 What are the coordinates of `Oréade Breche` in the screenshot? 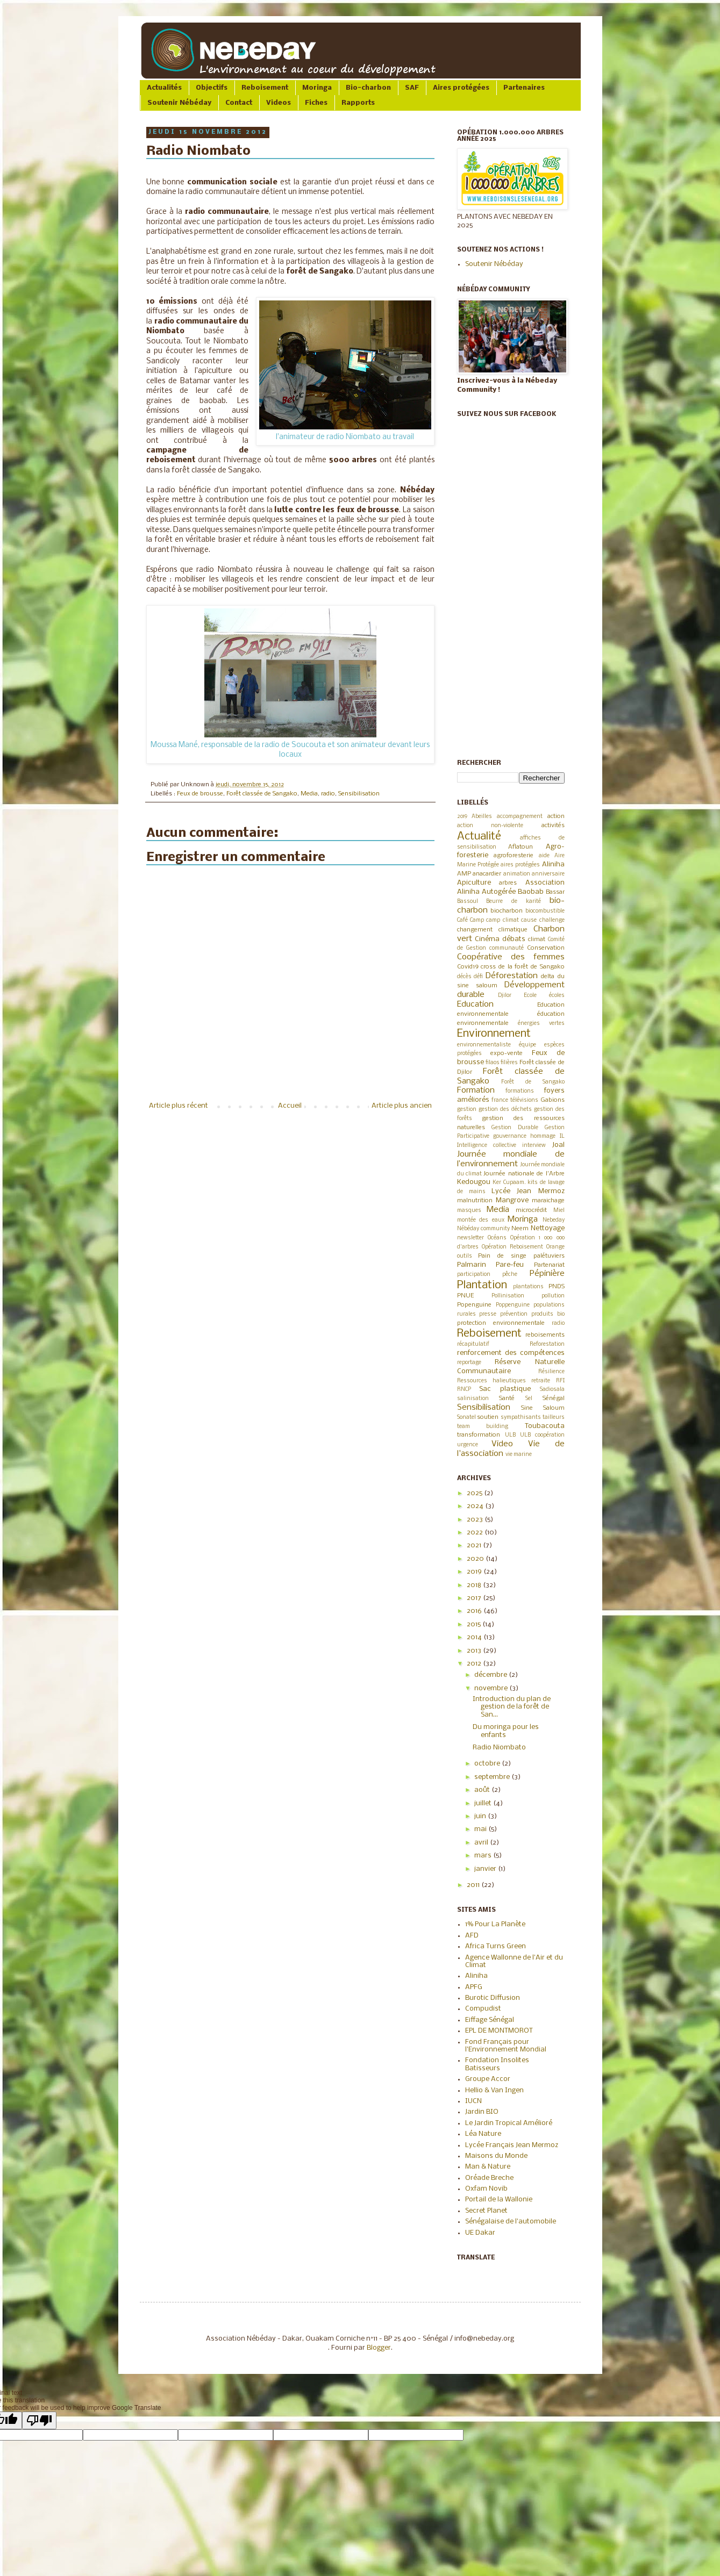 It's located at (489, 2178).